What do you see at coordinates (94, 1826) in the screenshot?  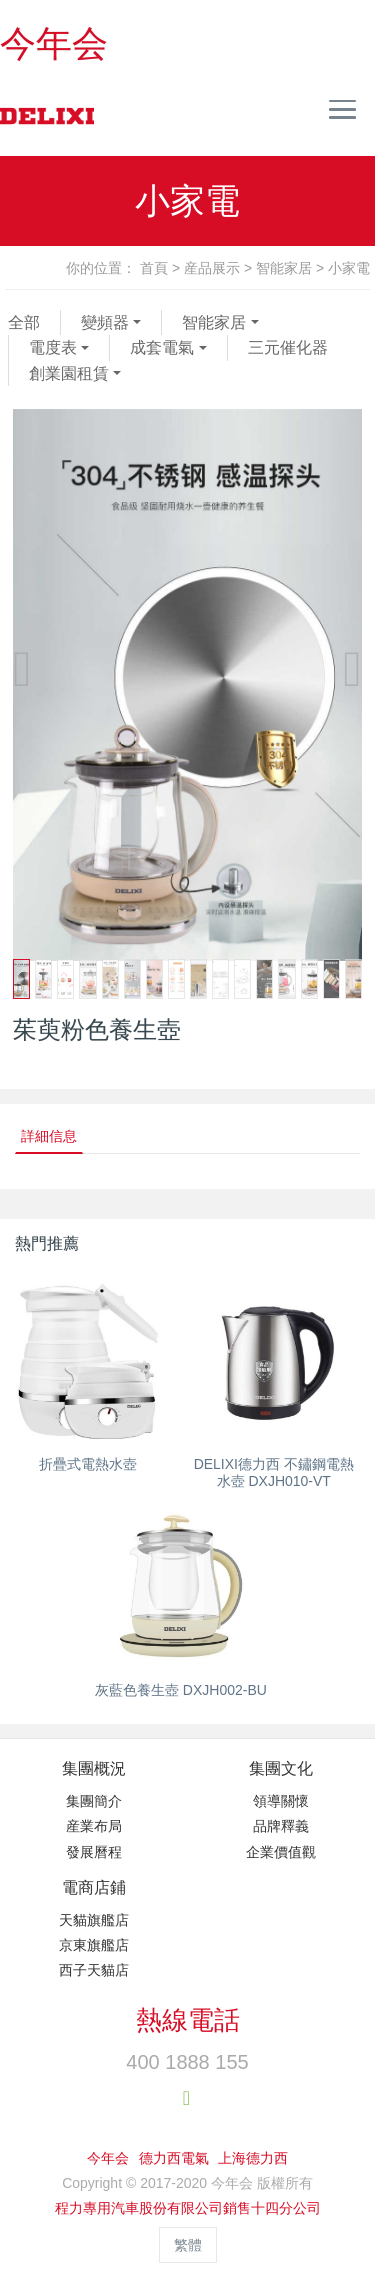 I see `産業布局` at bounding box center [94, 1826].